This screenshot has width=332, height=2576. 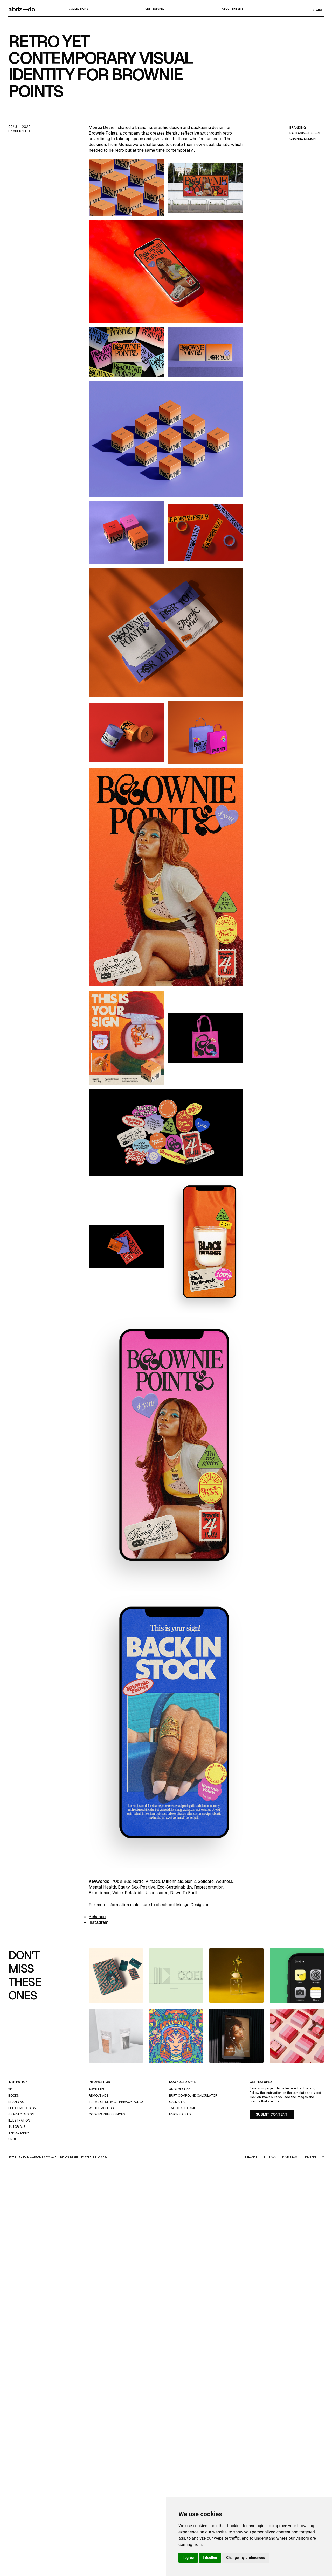 I want to click on Behance, so click(x=97, y=1916).